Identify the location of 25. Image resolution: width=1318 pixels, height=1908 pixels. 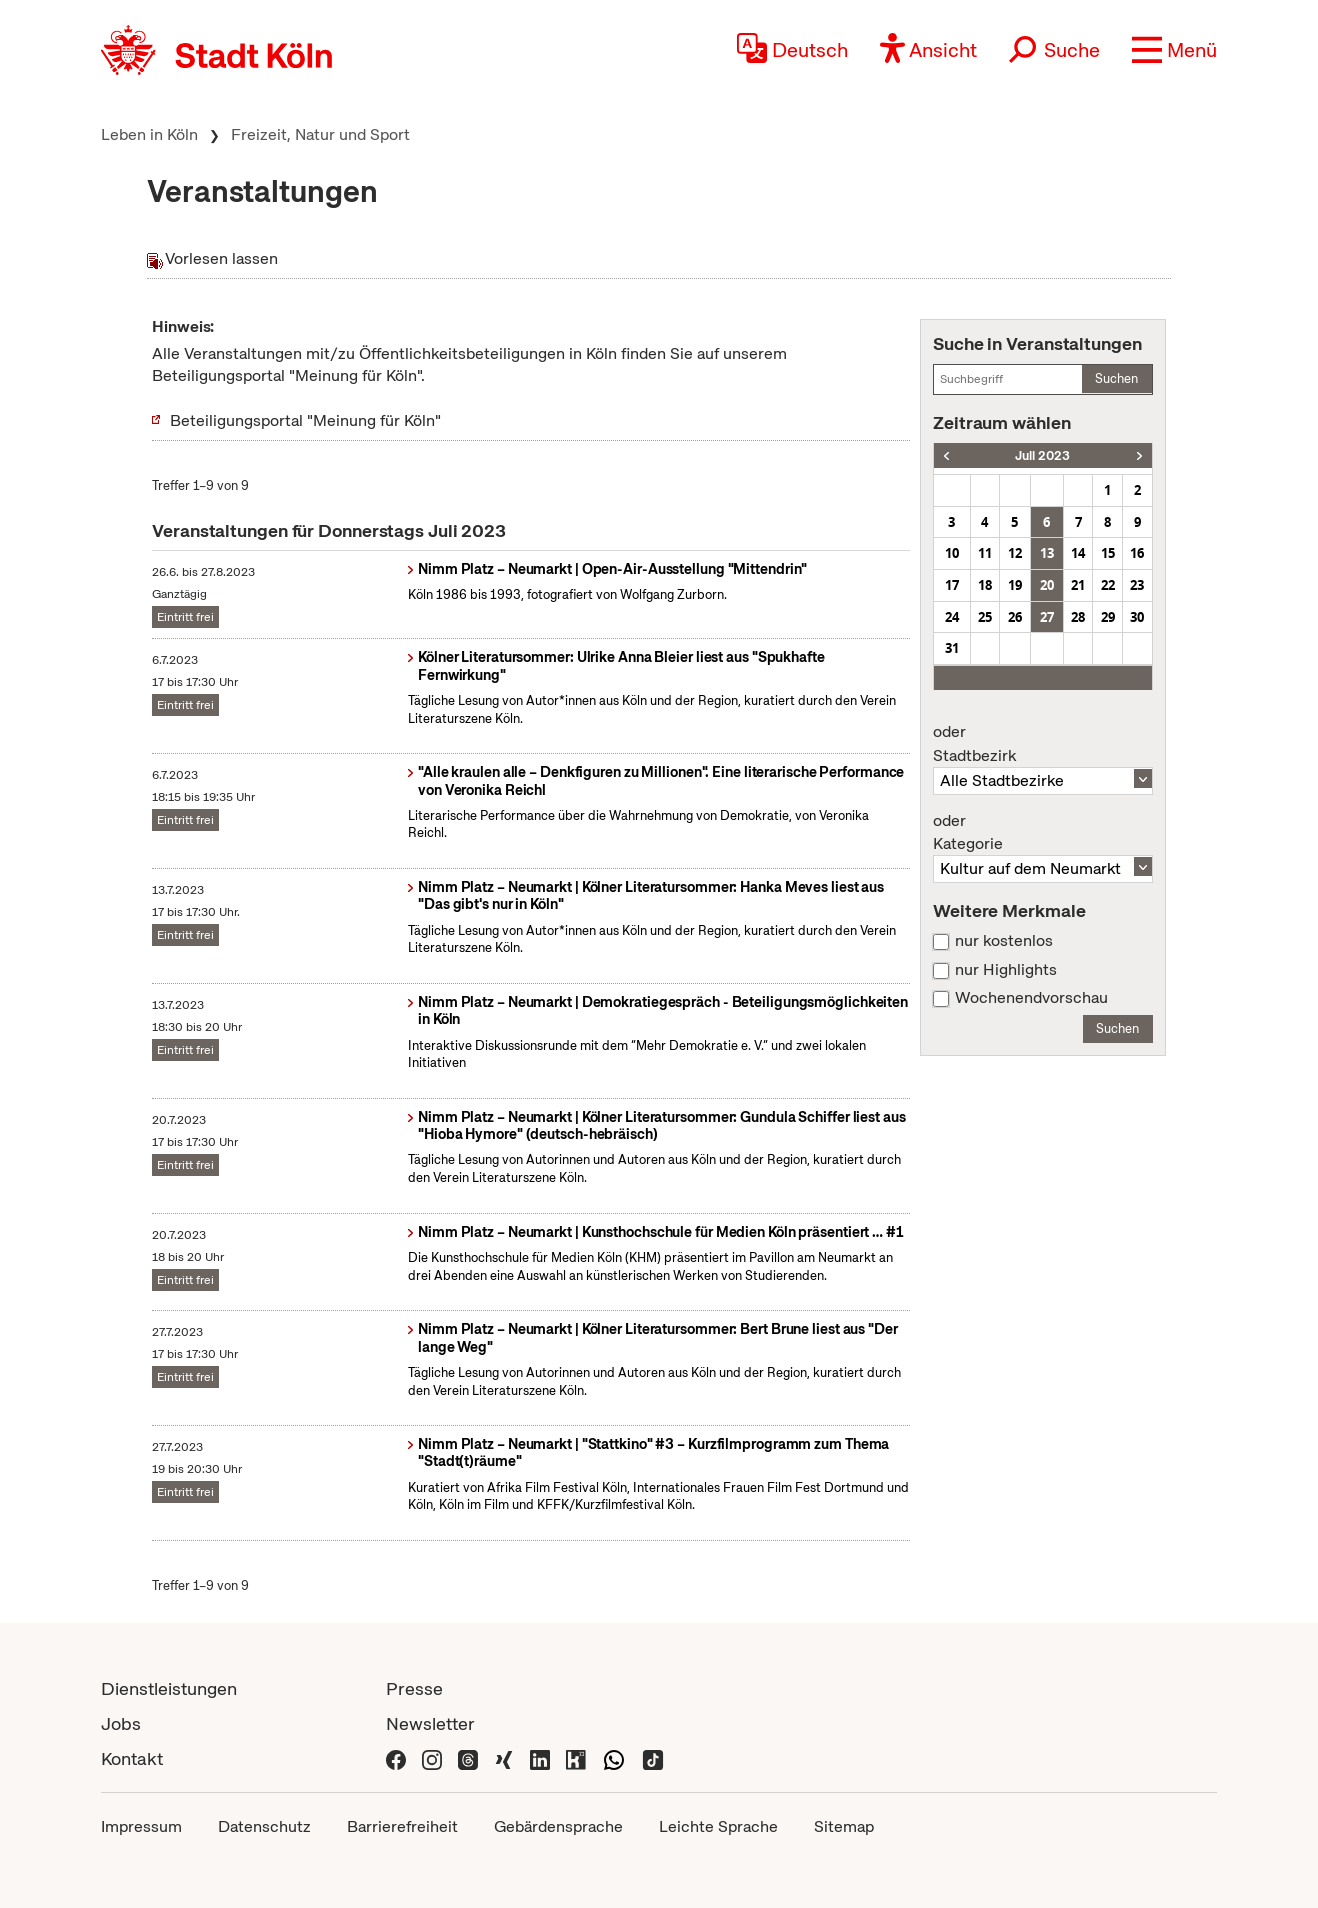
(985, 617).